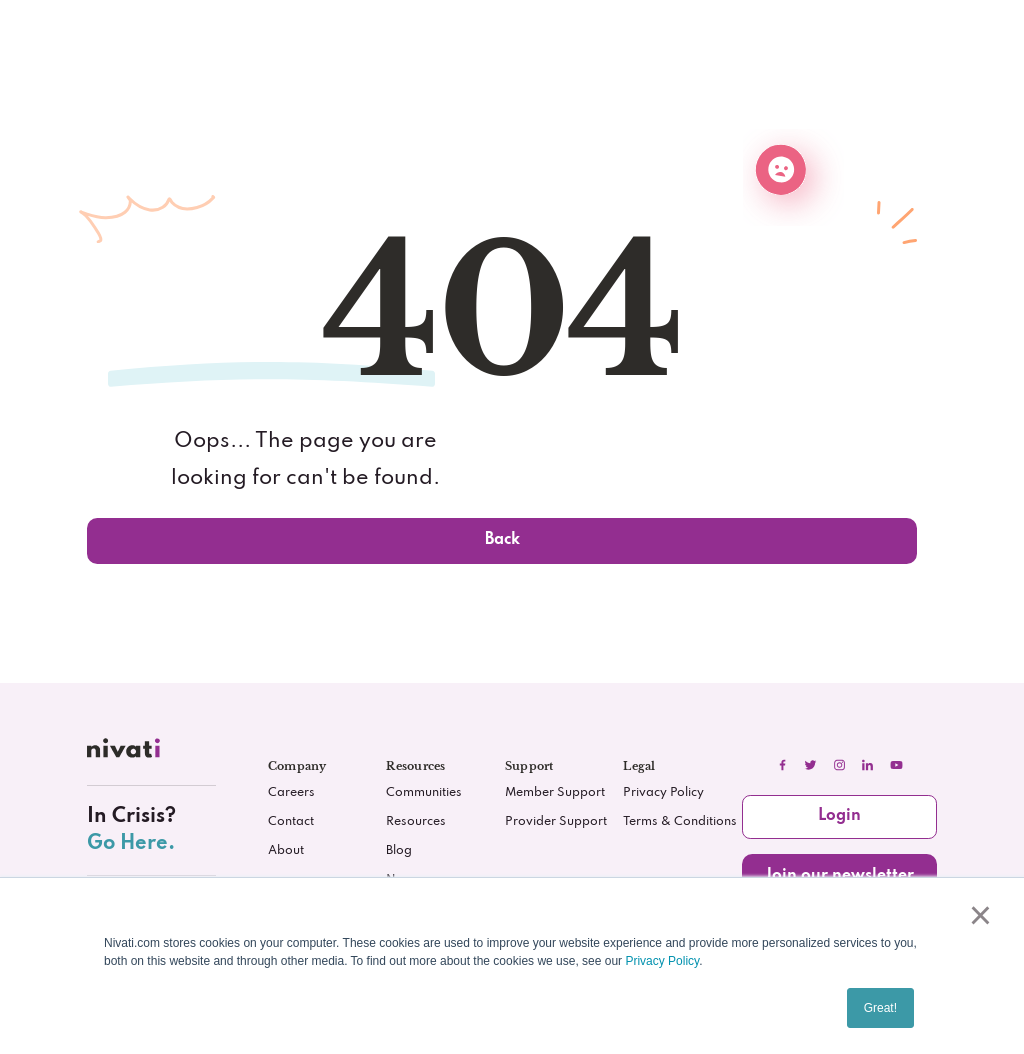 This screenshot has width=1024, height=1054. I want to click on Contact, so click(291, 822).